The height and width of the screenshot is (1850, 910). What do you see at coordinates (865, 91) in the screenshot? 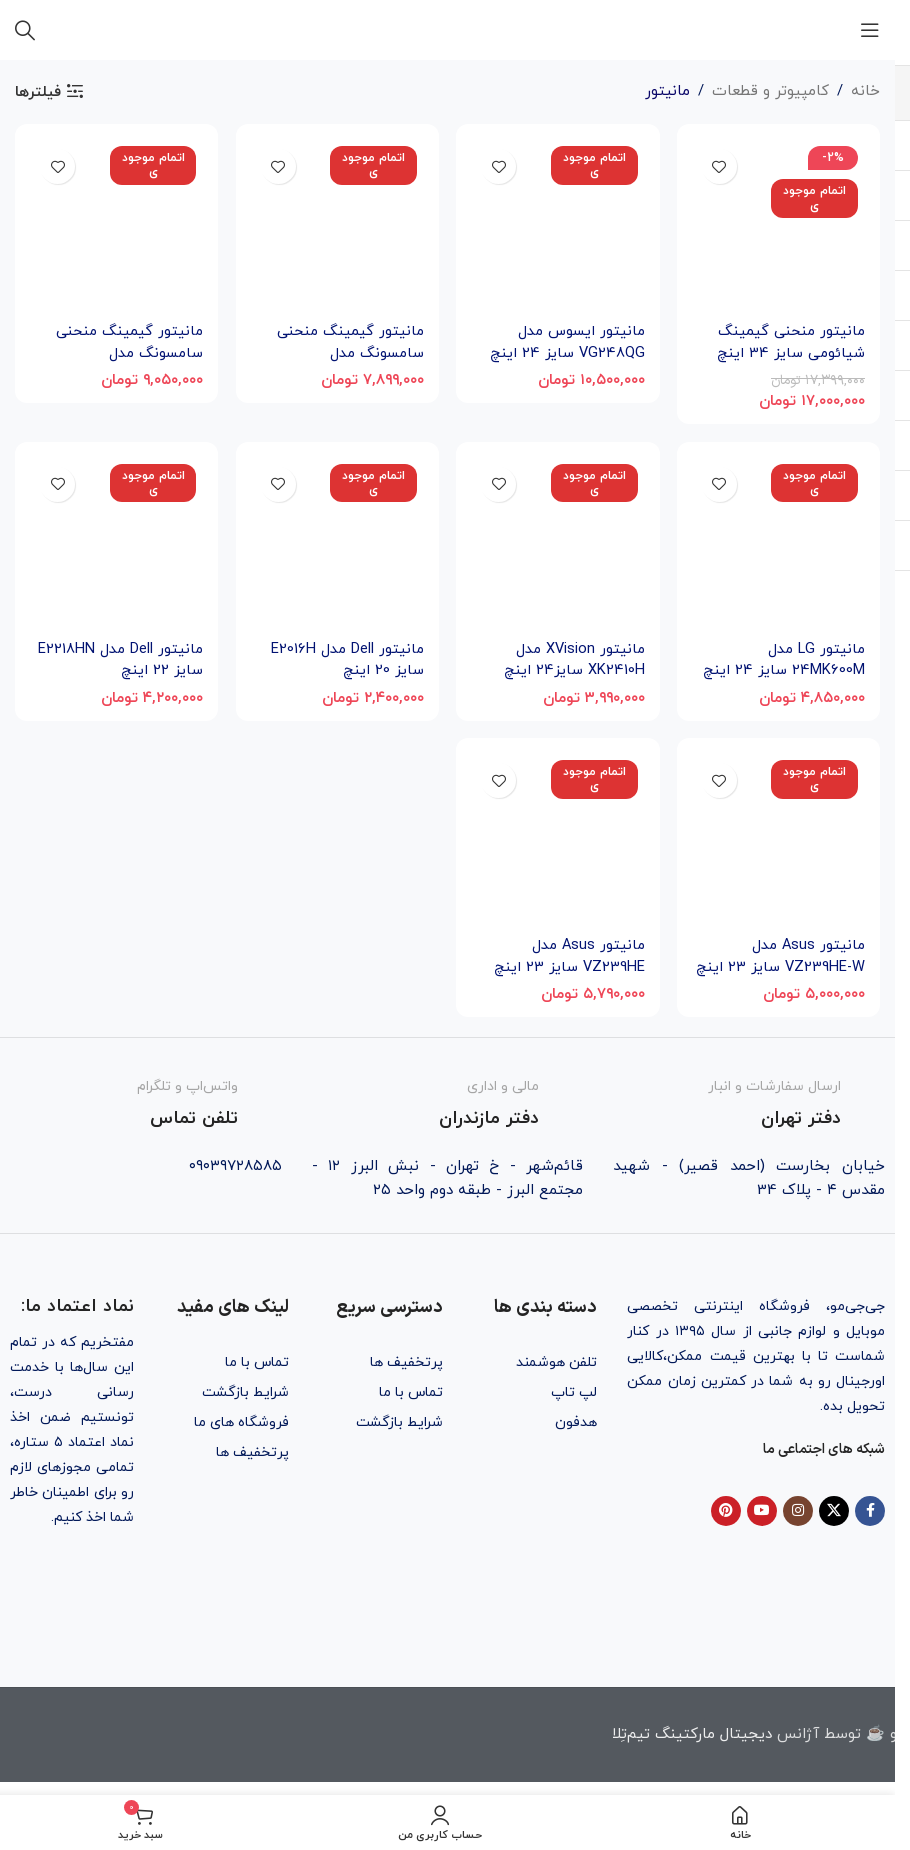
I see `خانه` at bounding box center [865, 91].